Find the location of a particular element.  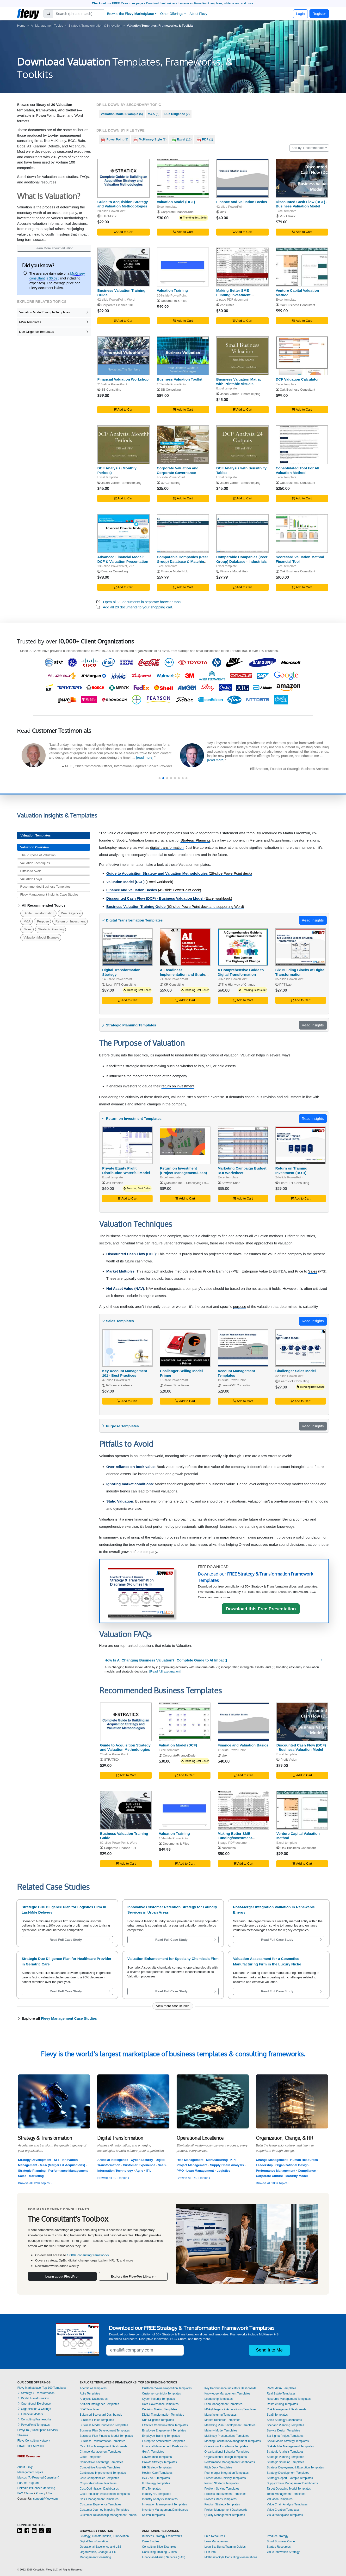

Organizational Design is located at coordinates (292, 2165).